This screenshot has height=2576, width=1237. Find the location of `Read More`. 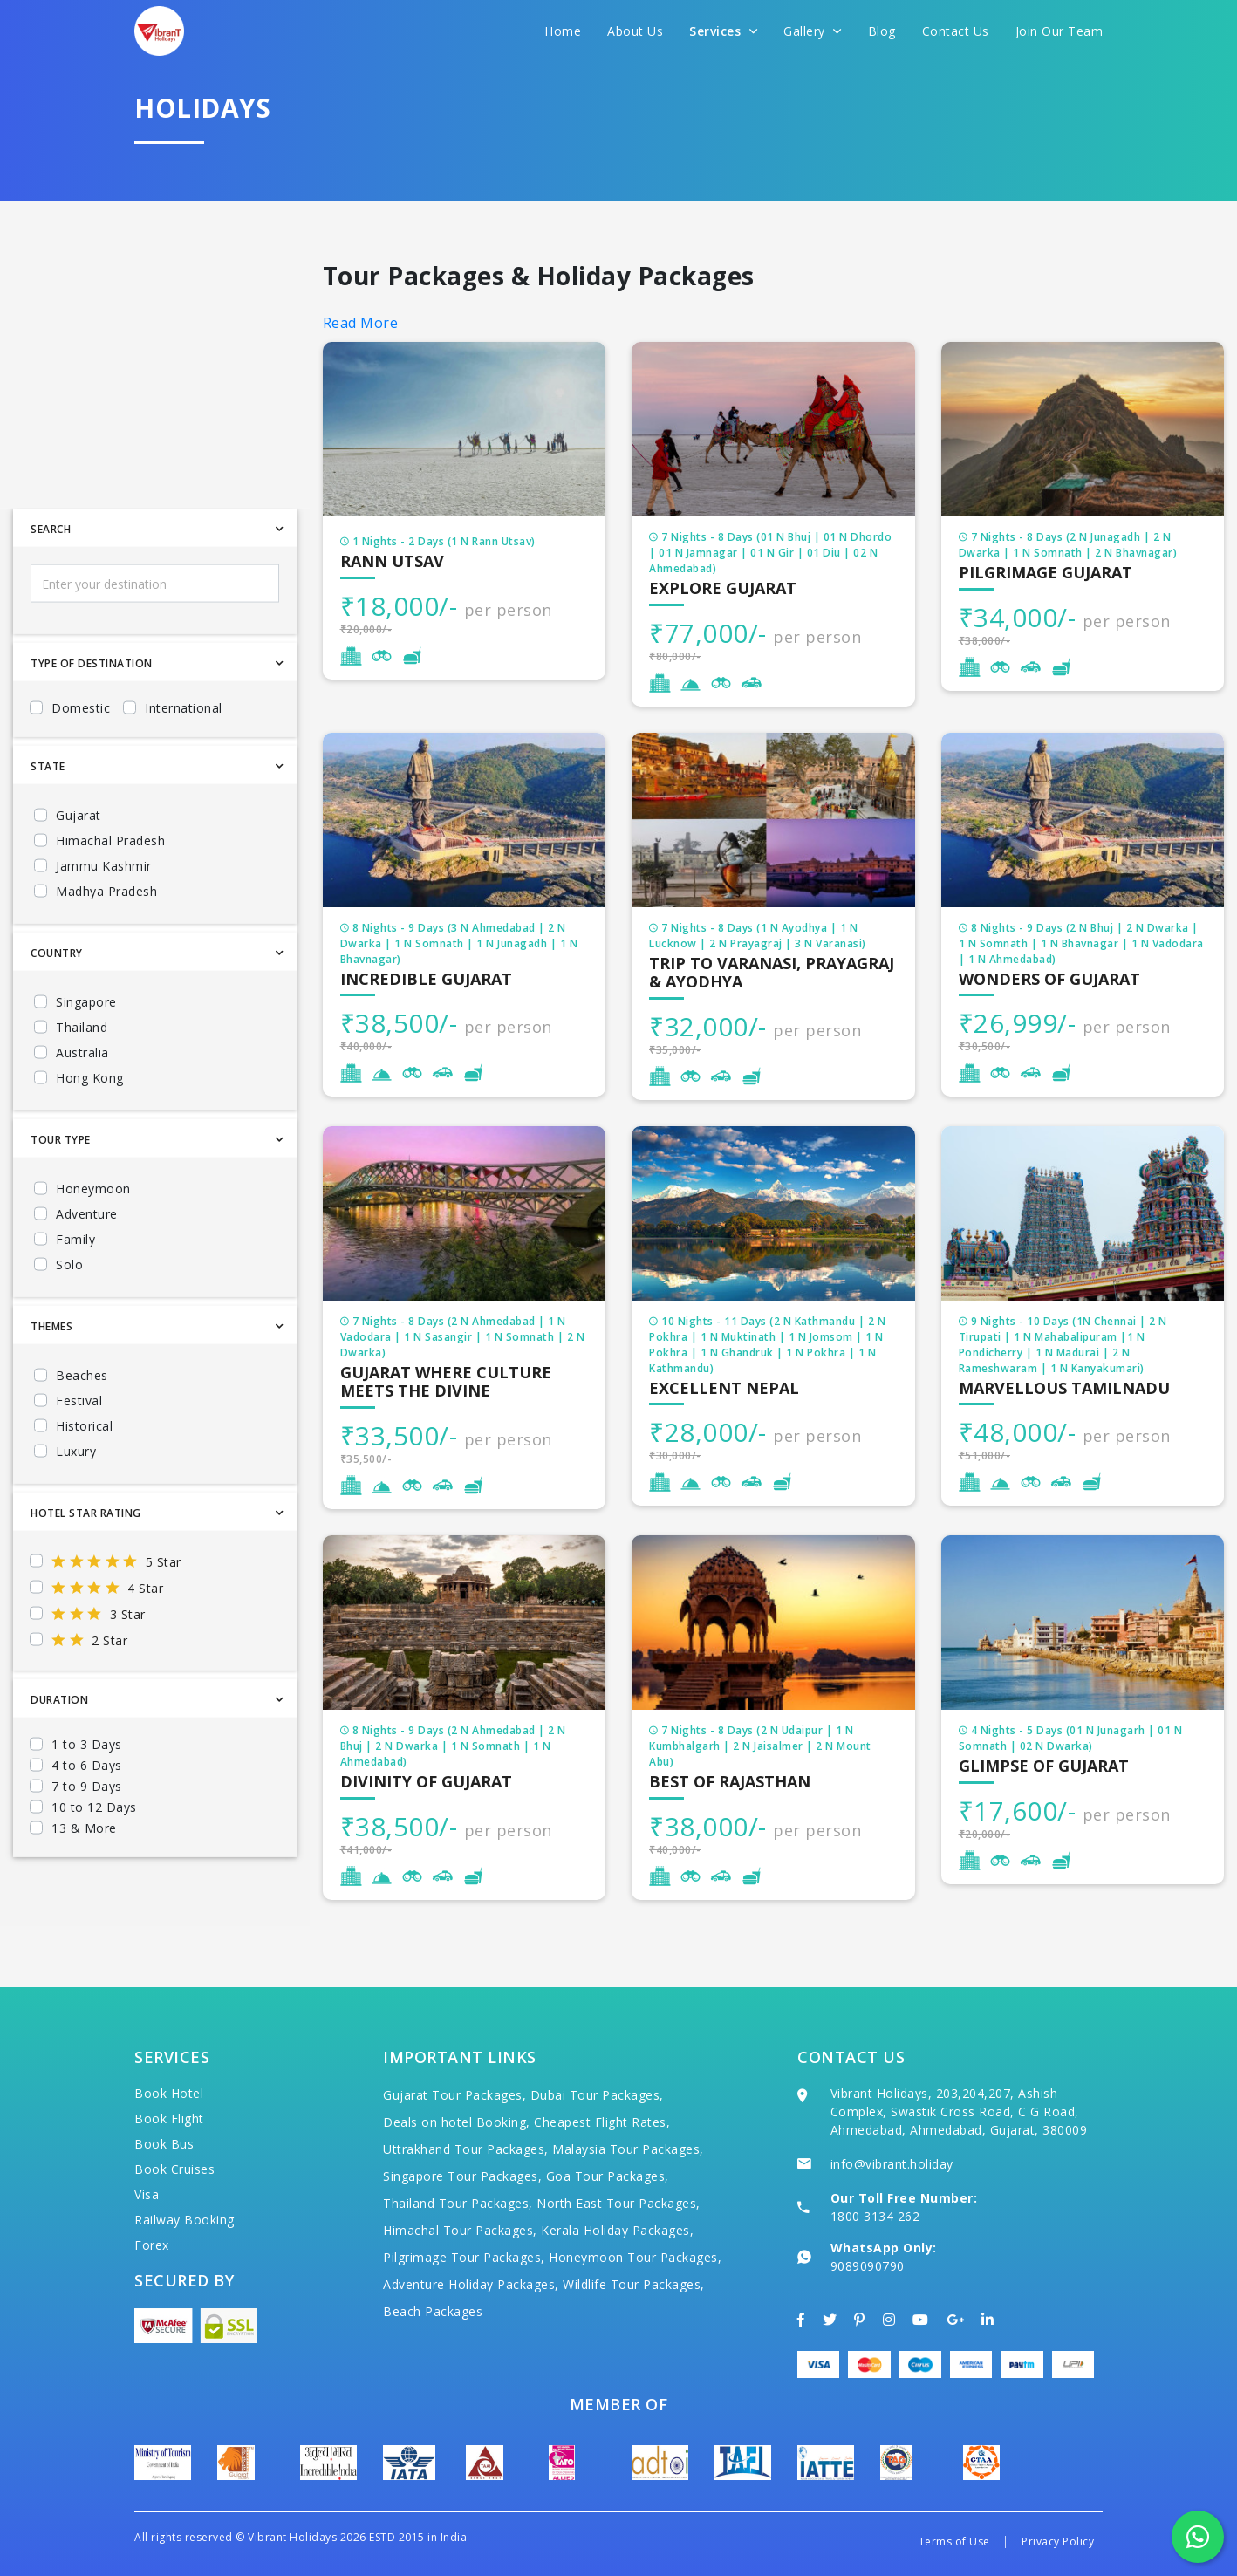

Read More is located at coordinates (361, 322).